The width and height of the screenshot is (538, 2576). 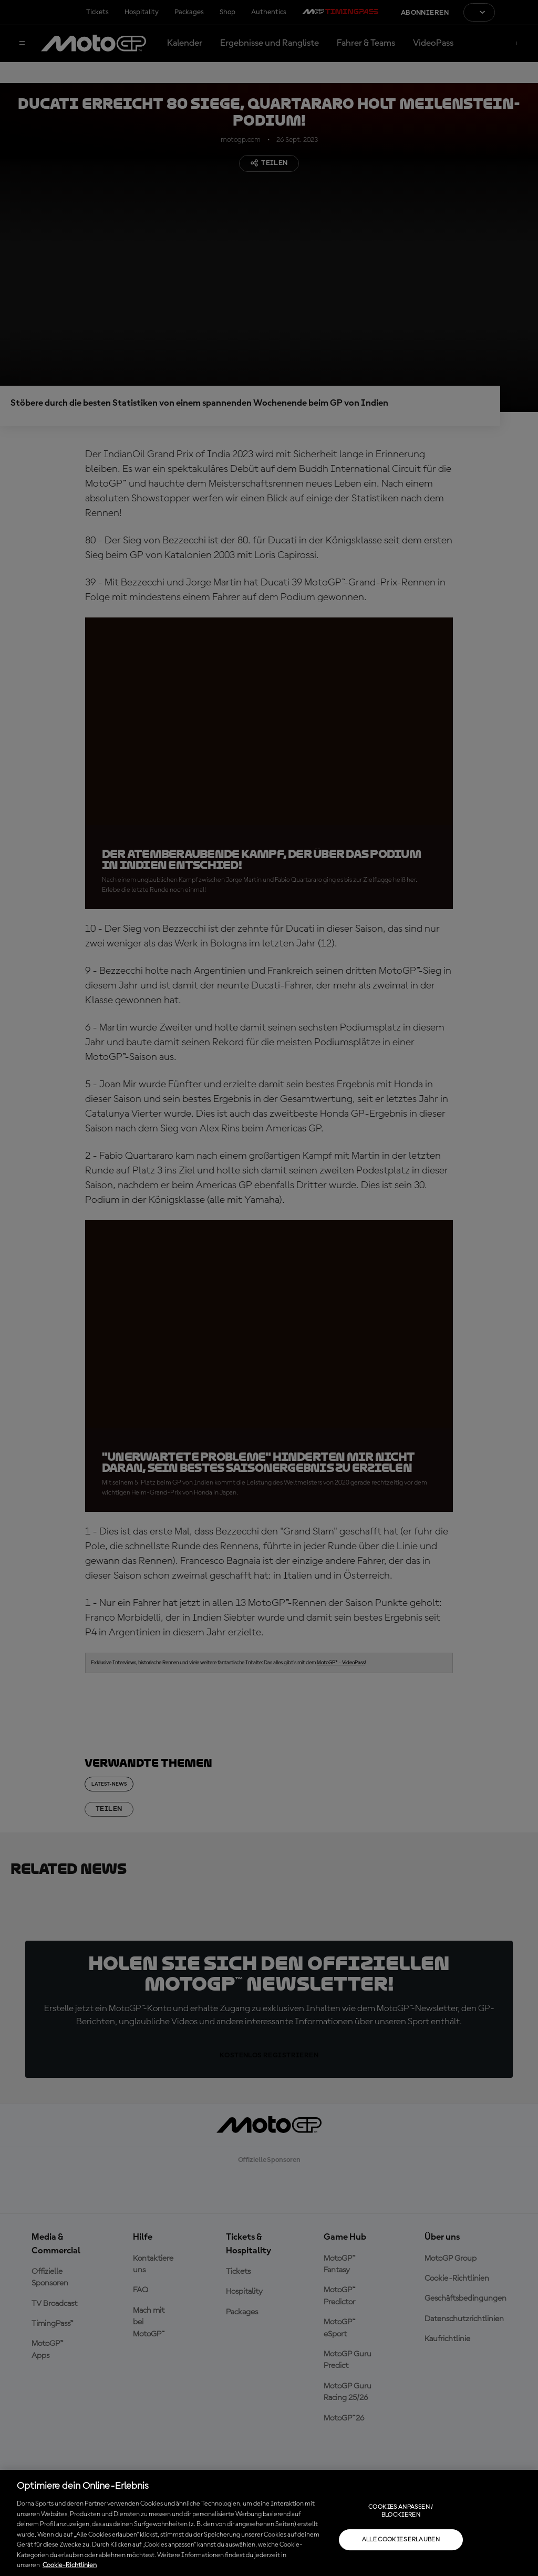 What do you see at coordinates (70, 2565) in the screenshot?
I see `Cookie-Richtlinien [Weitere Informationen zum Datenschutz, wird in neuer registerkarte geöffnet]` at bounding box center [70, 2565].